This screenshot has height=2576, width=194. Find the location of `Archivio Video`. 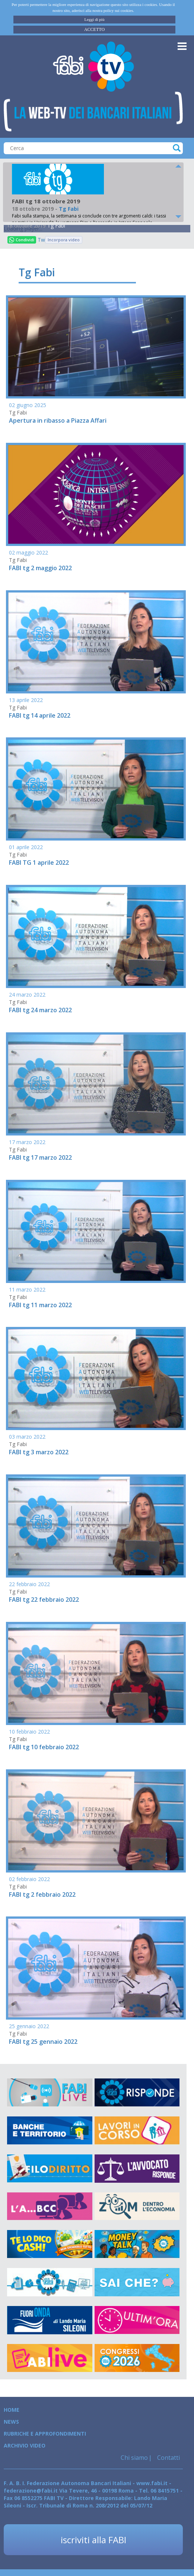

Archivio Video is located at coordinates (24, 2445).